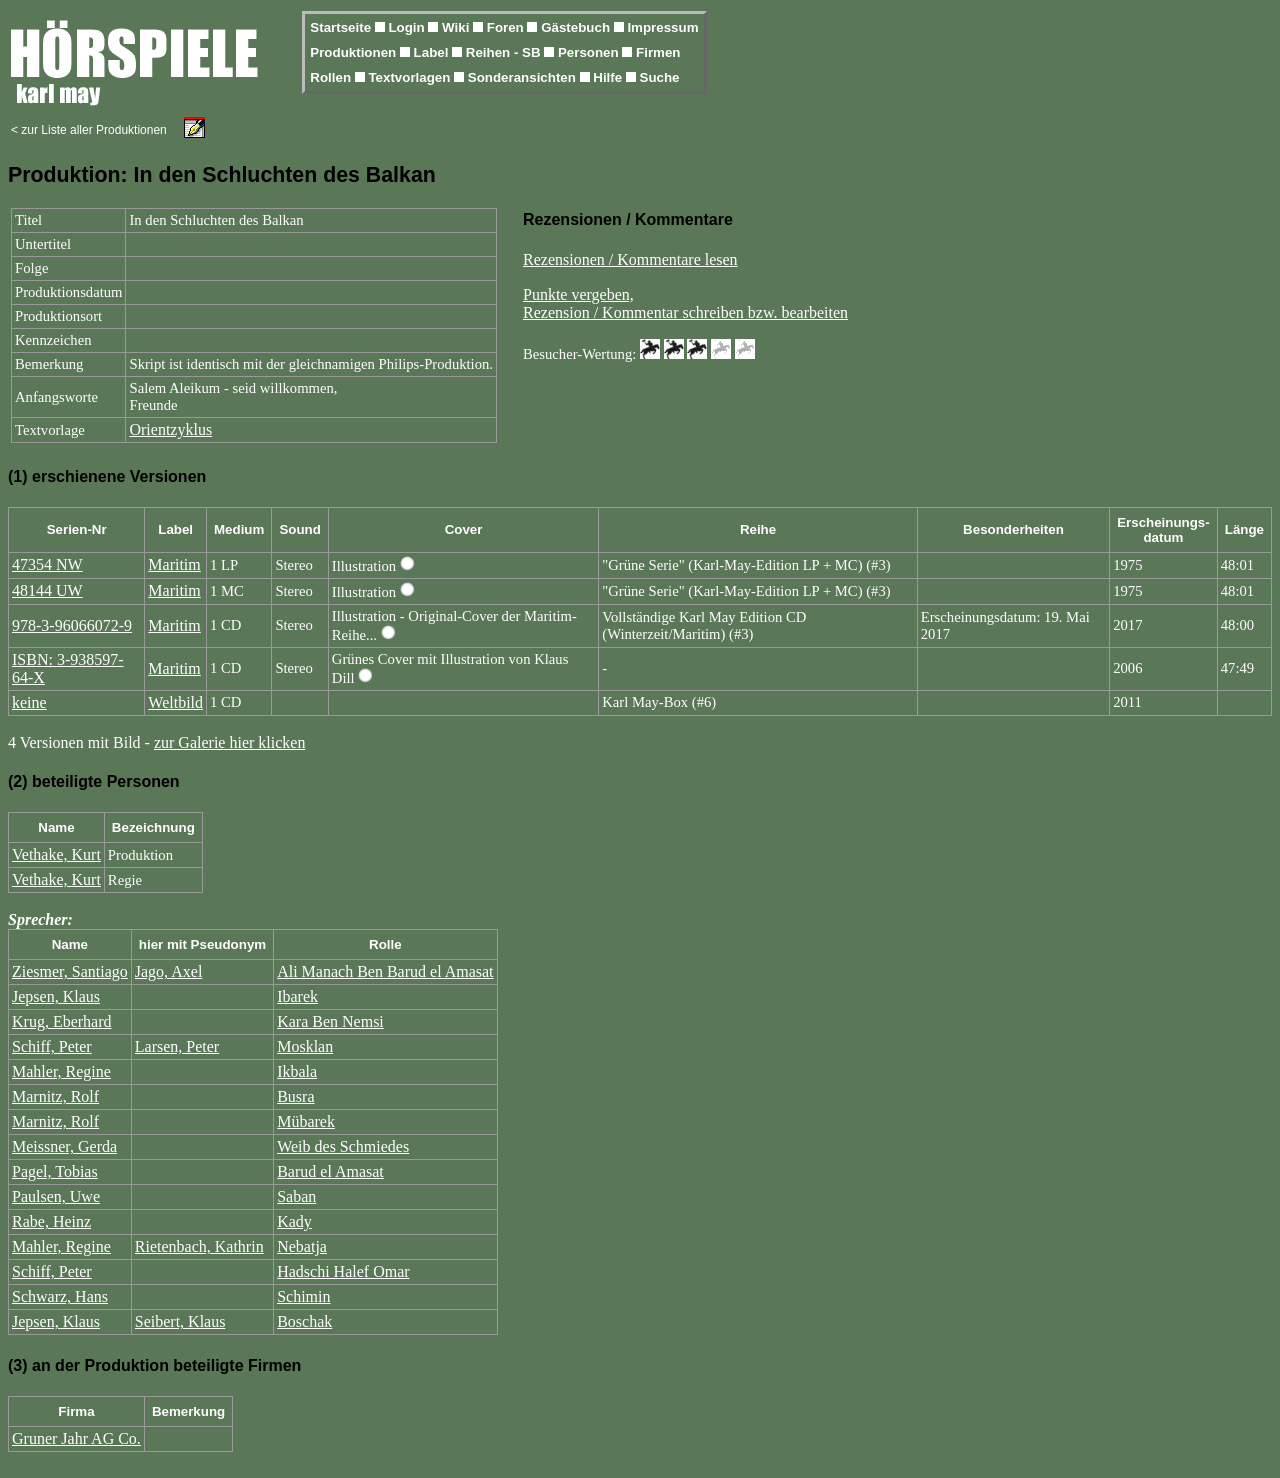 Image resolution: width=1280 pixels, height=1478 pixels. Describe the element at coordinates (577, 27) in the screenshot. I see `Gästebuch` at that location.